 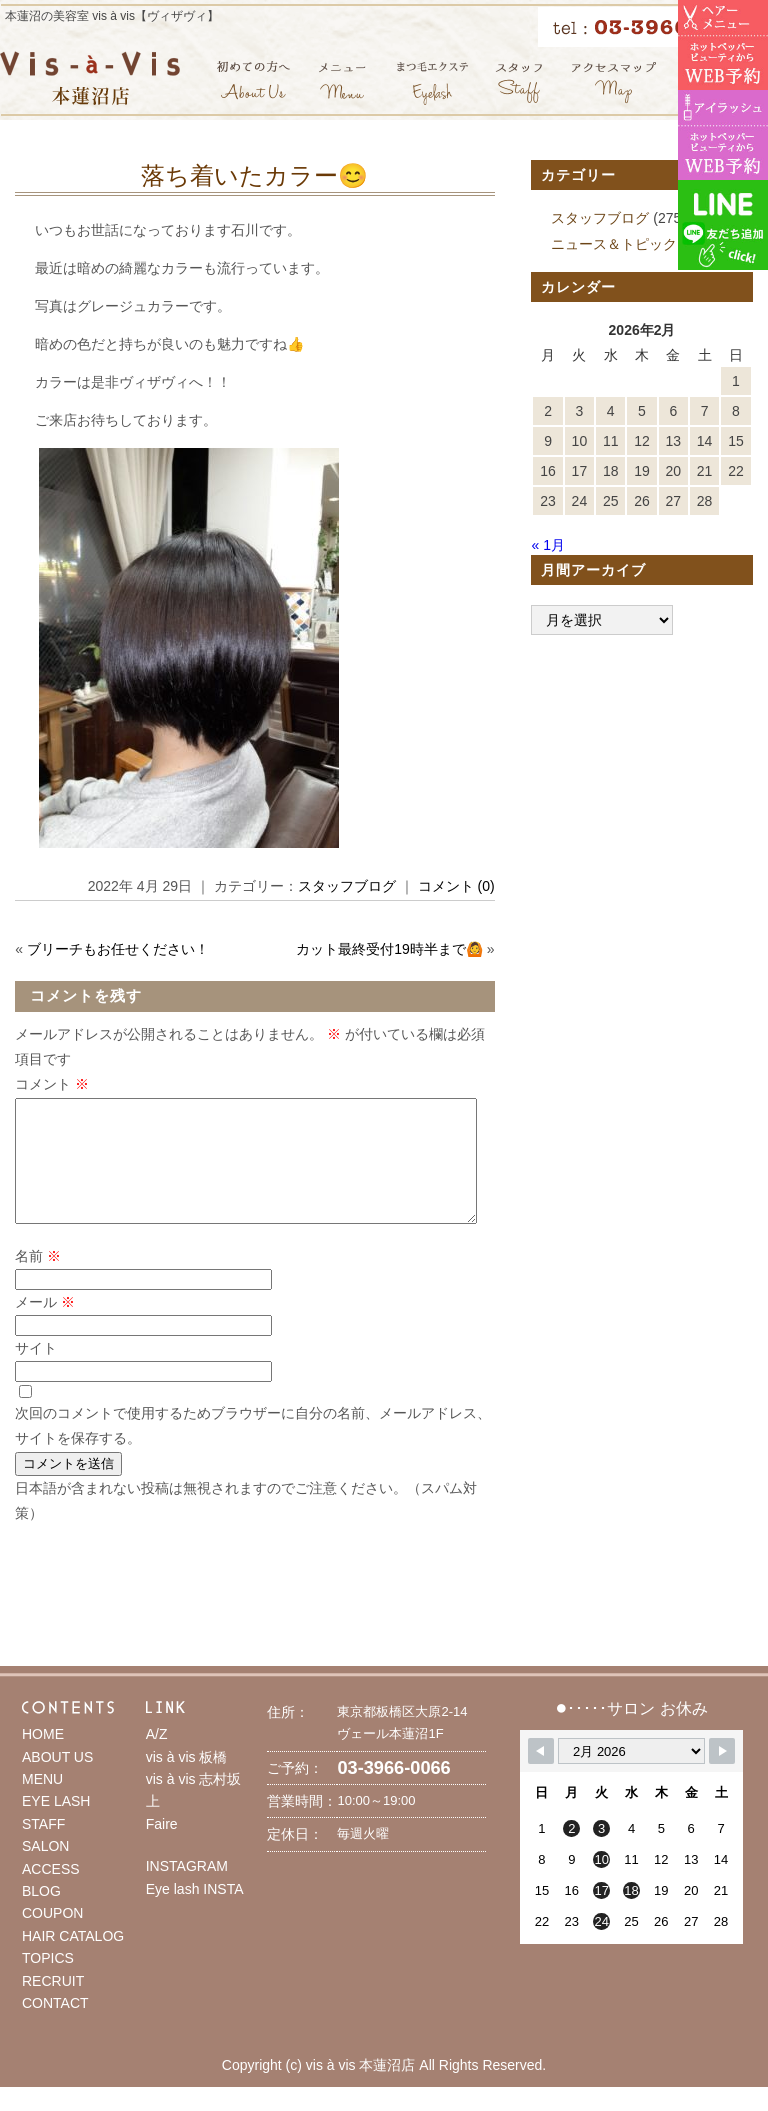 I want to click on コメント, so click(x=52, y=1084).